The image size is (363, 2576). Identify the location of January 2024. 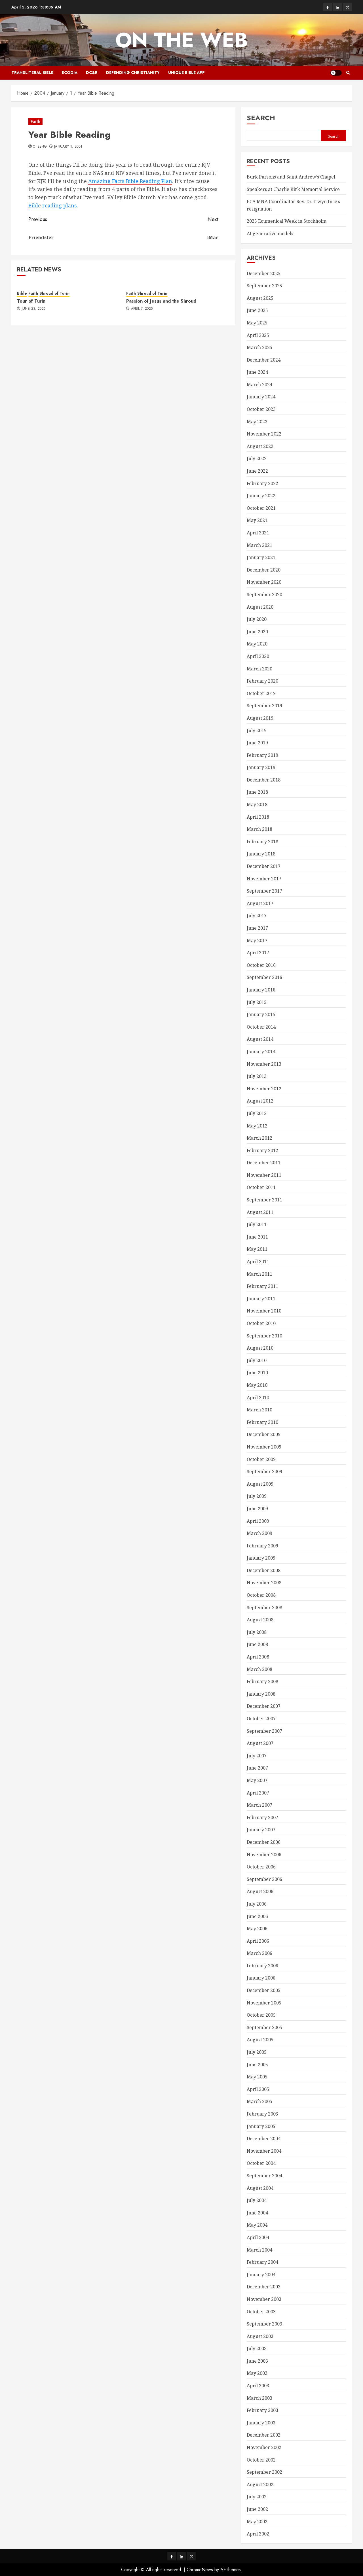
(261, 397).